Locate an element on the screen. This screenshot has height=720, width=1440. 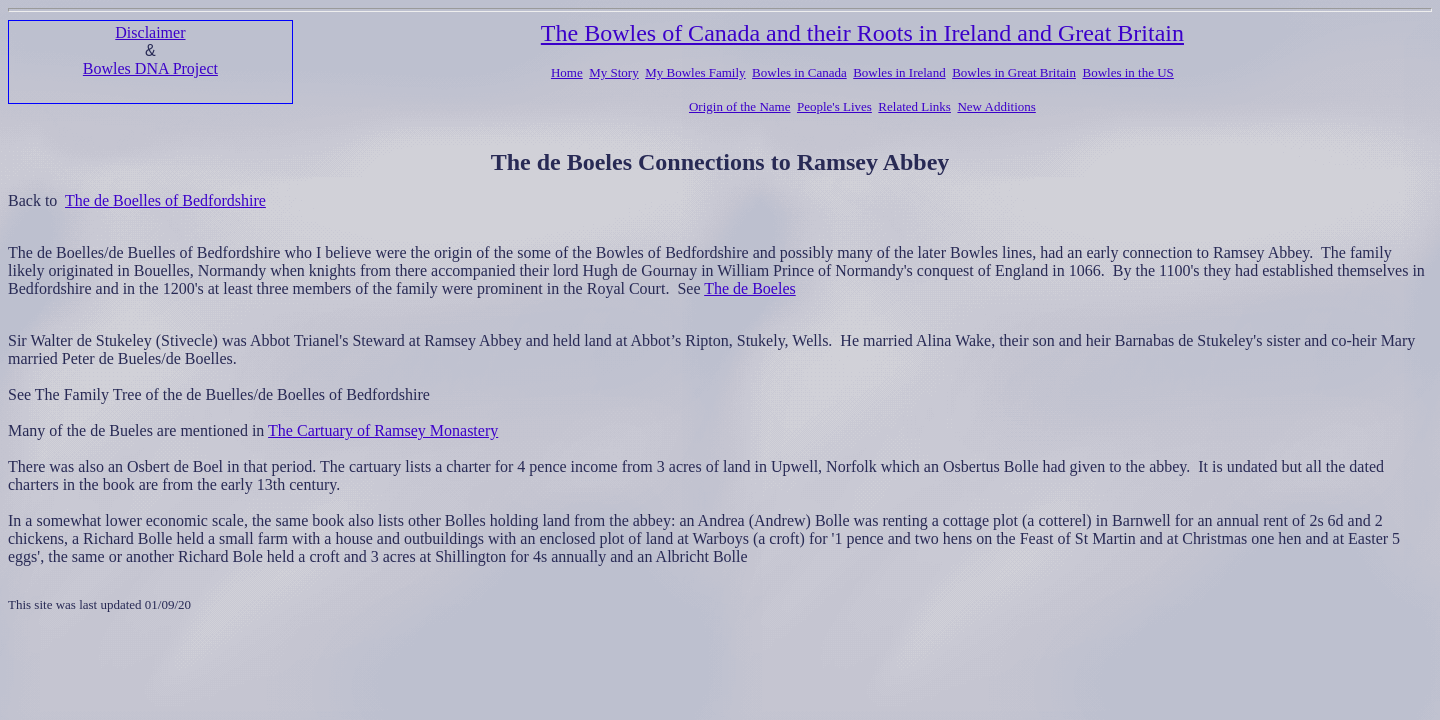
Bowles DNA Project is located at coordinates (150, 68).